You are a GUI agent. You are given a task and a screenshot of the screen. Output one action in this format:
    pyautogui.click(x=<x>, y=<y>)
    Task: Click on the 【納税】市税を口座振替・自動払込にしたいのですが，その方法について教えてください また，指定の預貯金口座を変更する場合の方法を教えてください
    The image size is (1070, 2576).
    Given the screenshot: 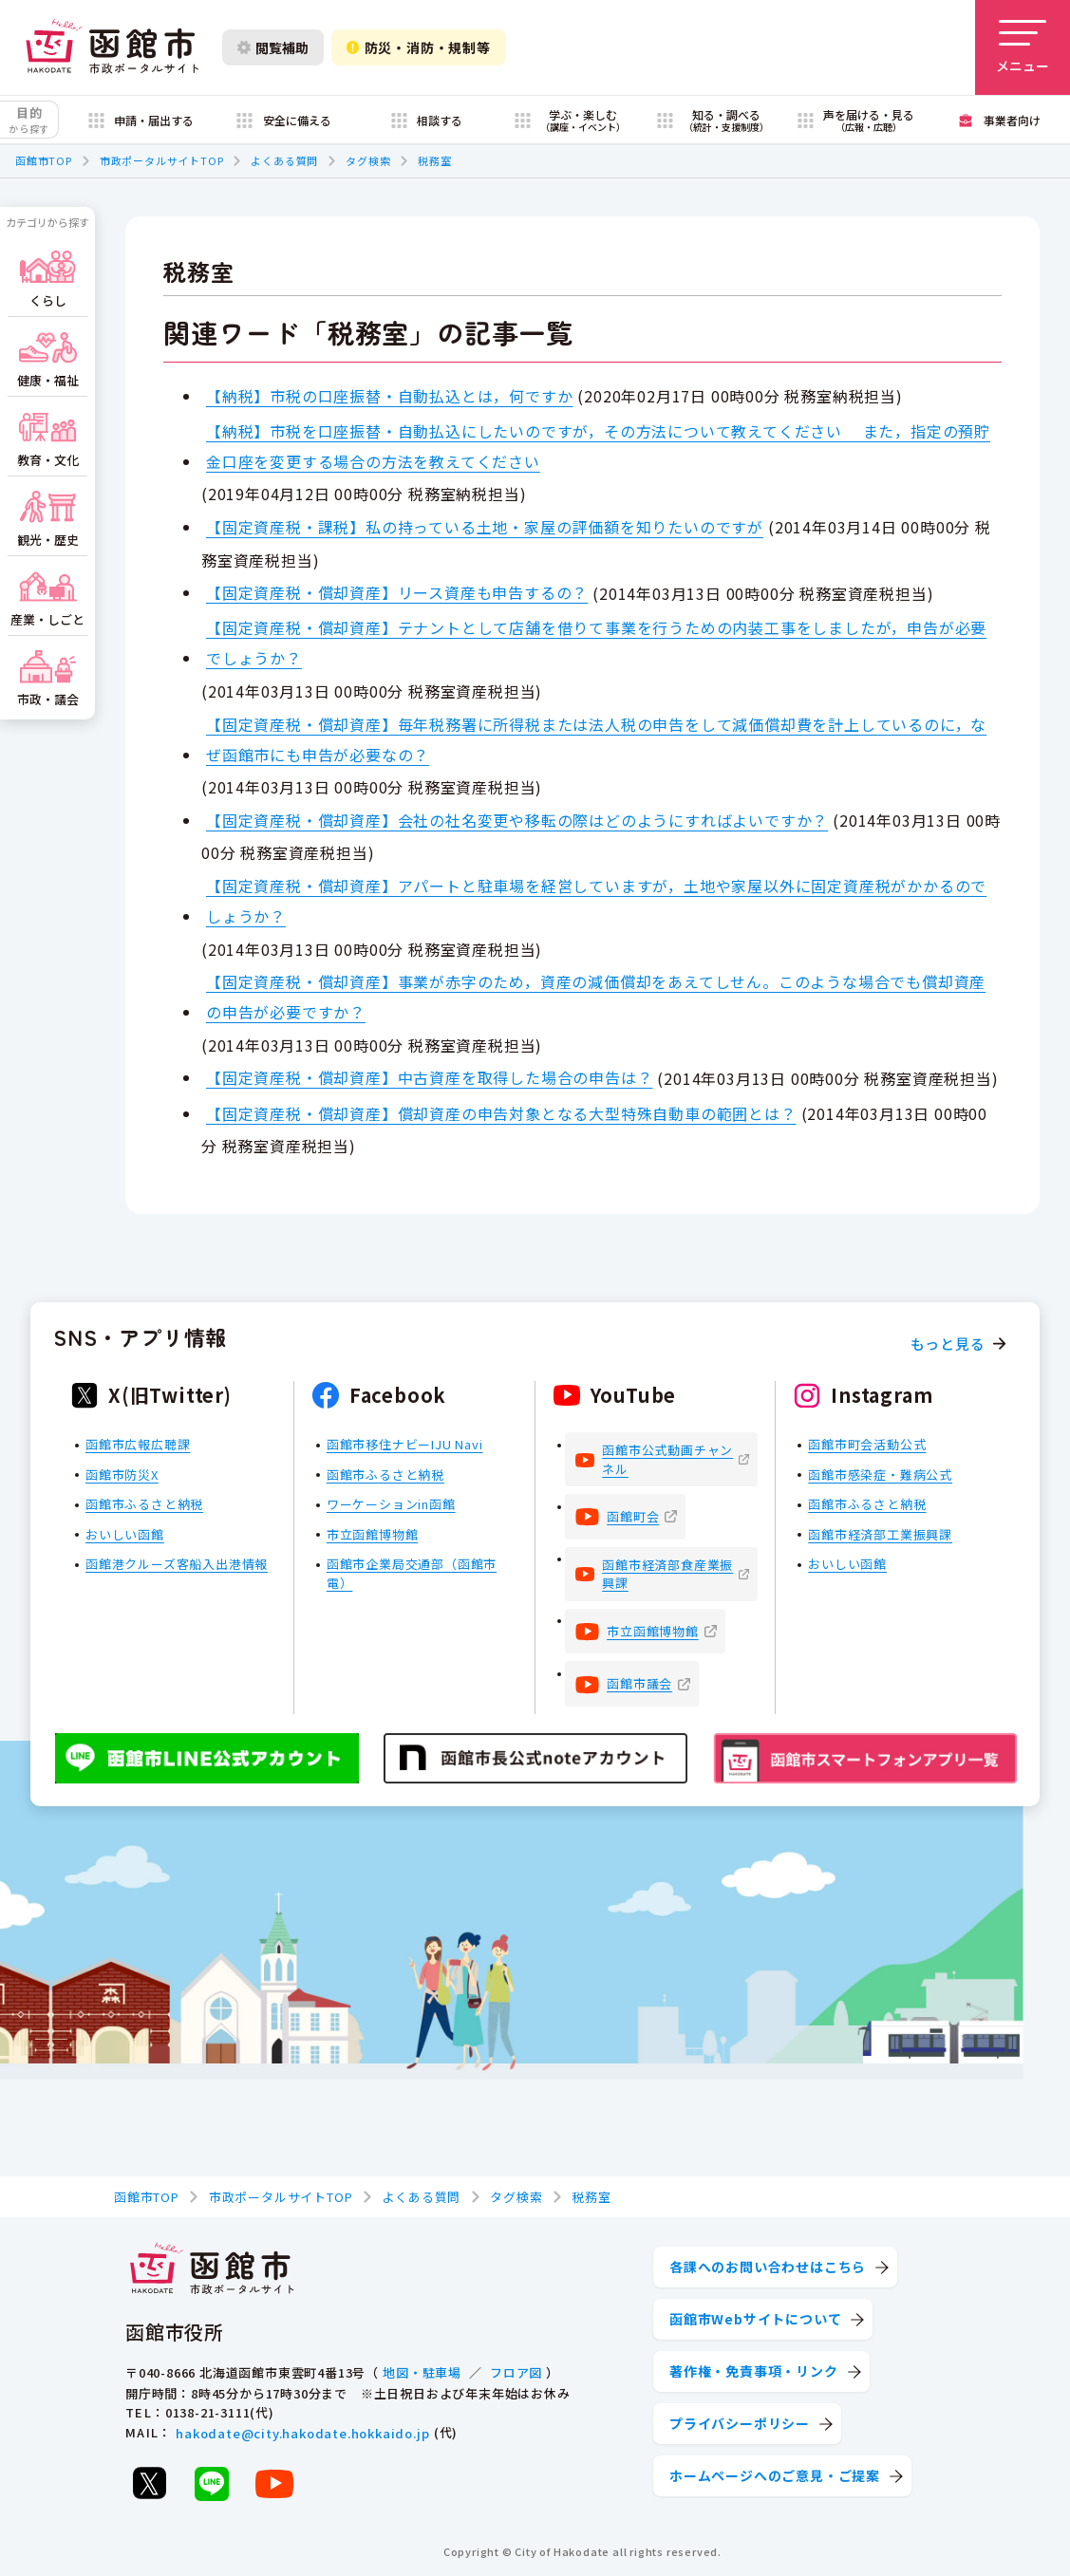 What is the action you would take?
    pyautogui.click(x=598, y=446)
    